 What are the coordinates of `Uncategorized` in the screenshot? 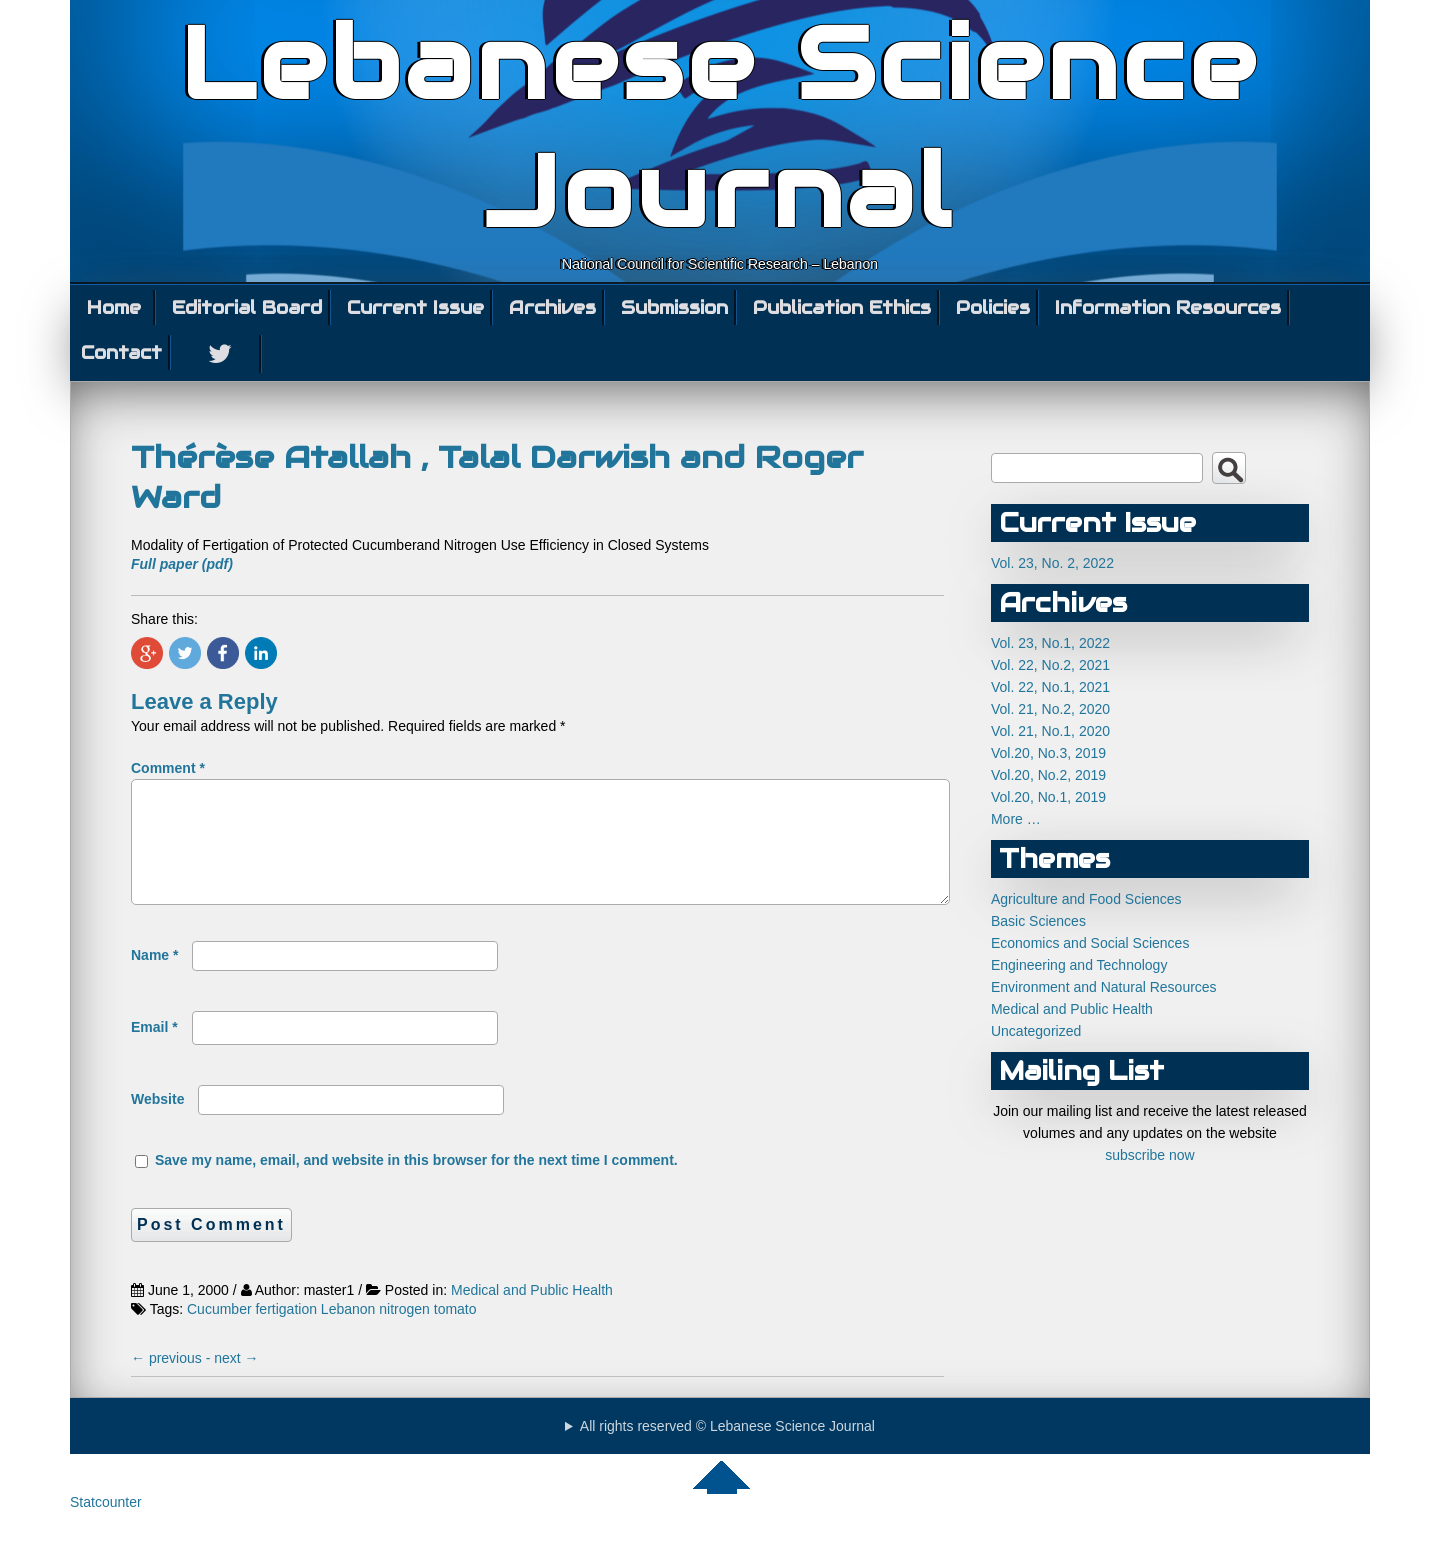 It's located at (1036, 1031).